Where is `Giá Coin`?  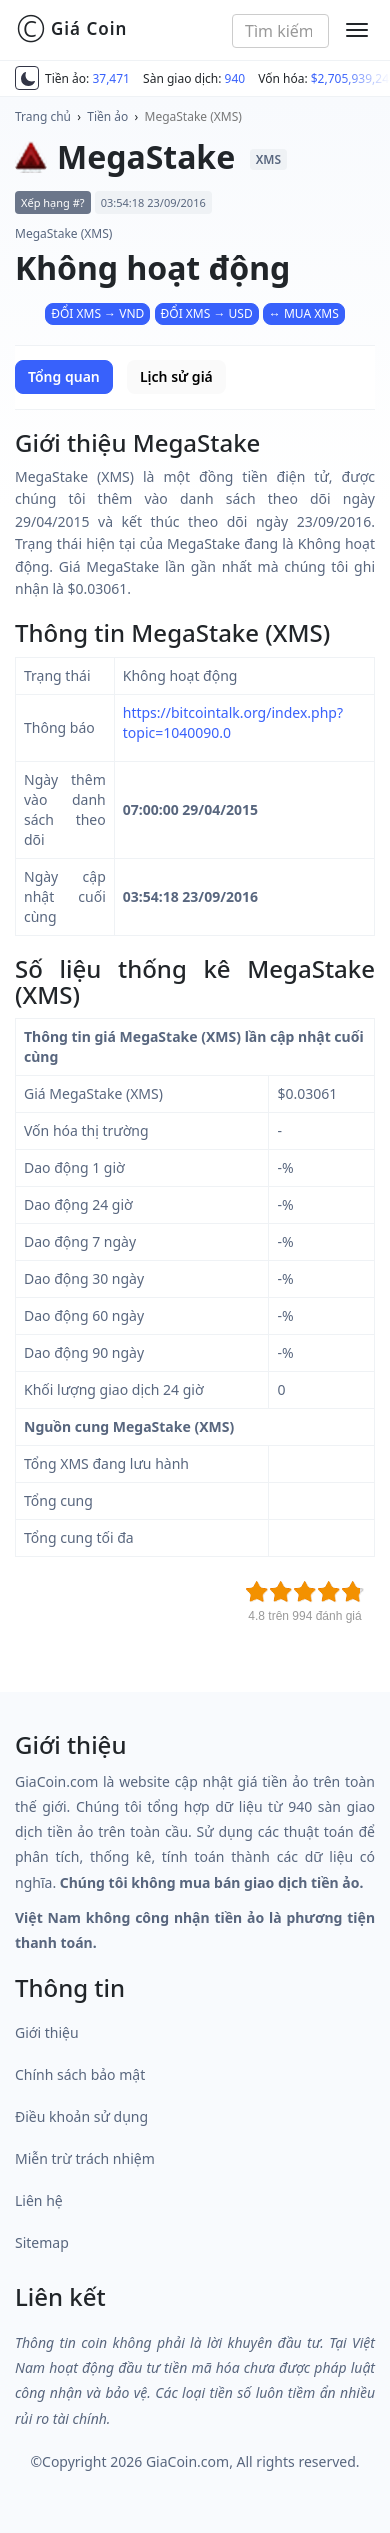
Giá Coin is located at coordinates (71, 29).